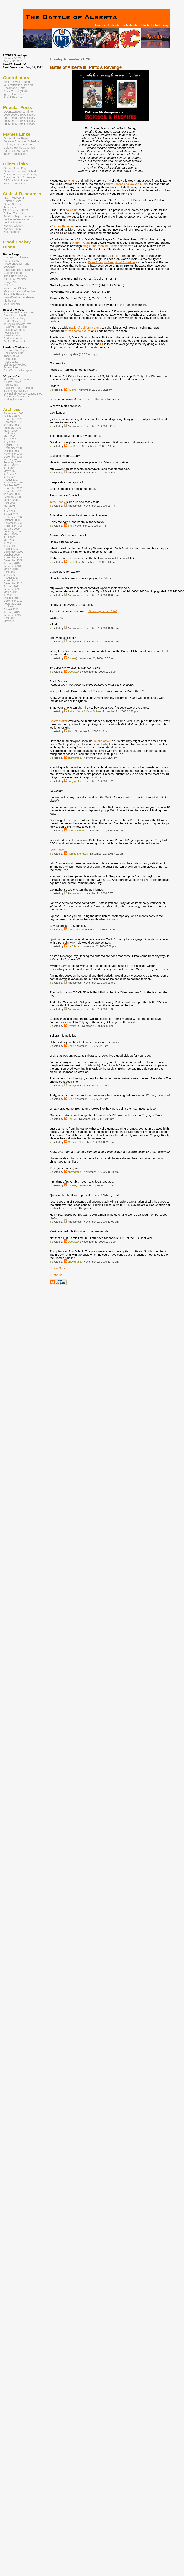 This screenshot has height=2576, width=184. Describe the element at coordinates (11, 577) in the screenshot. I see `August 2010` at that location.